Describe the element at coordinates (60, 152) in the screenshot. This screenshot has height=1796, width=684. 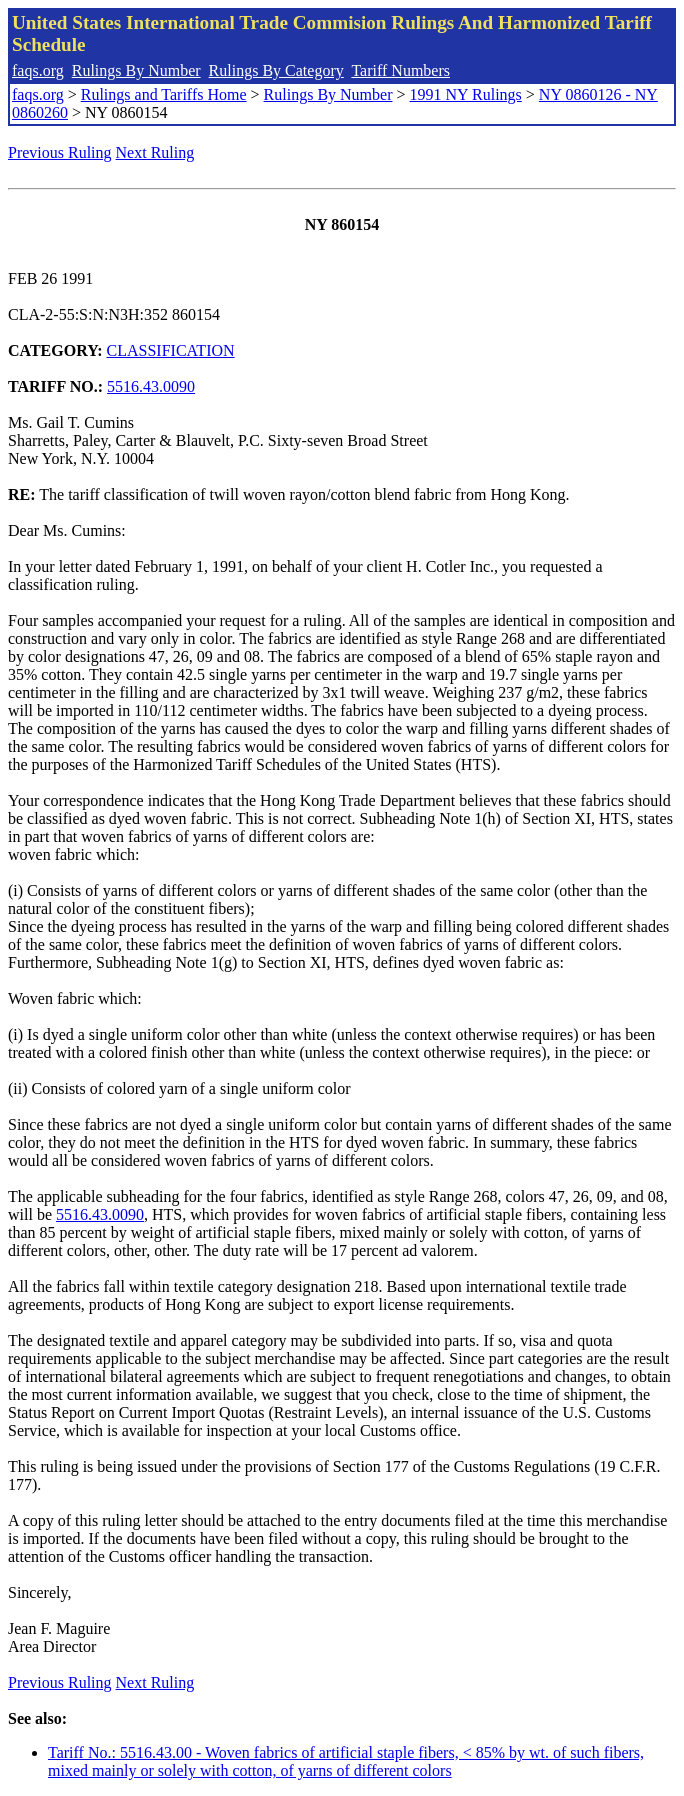
I see `Previous Ruling` at that location.